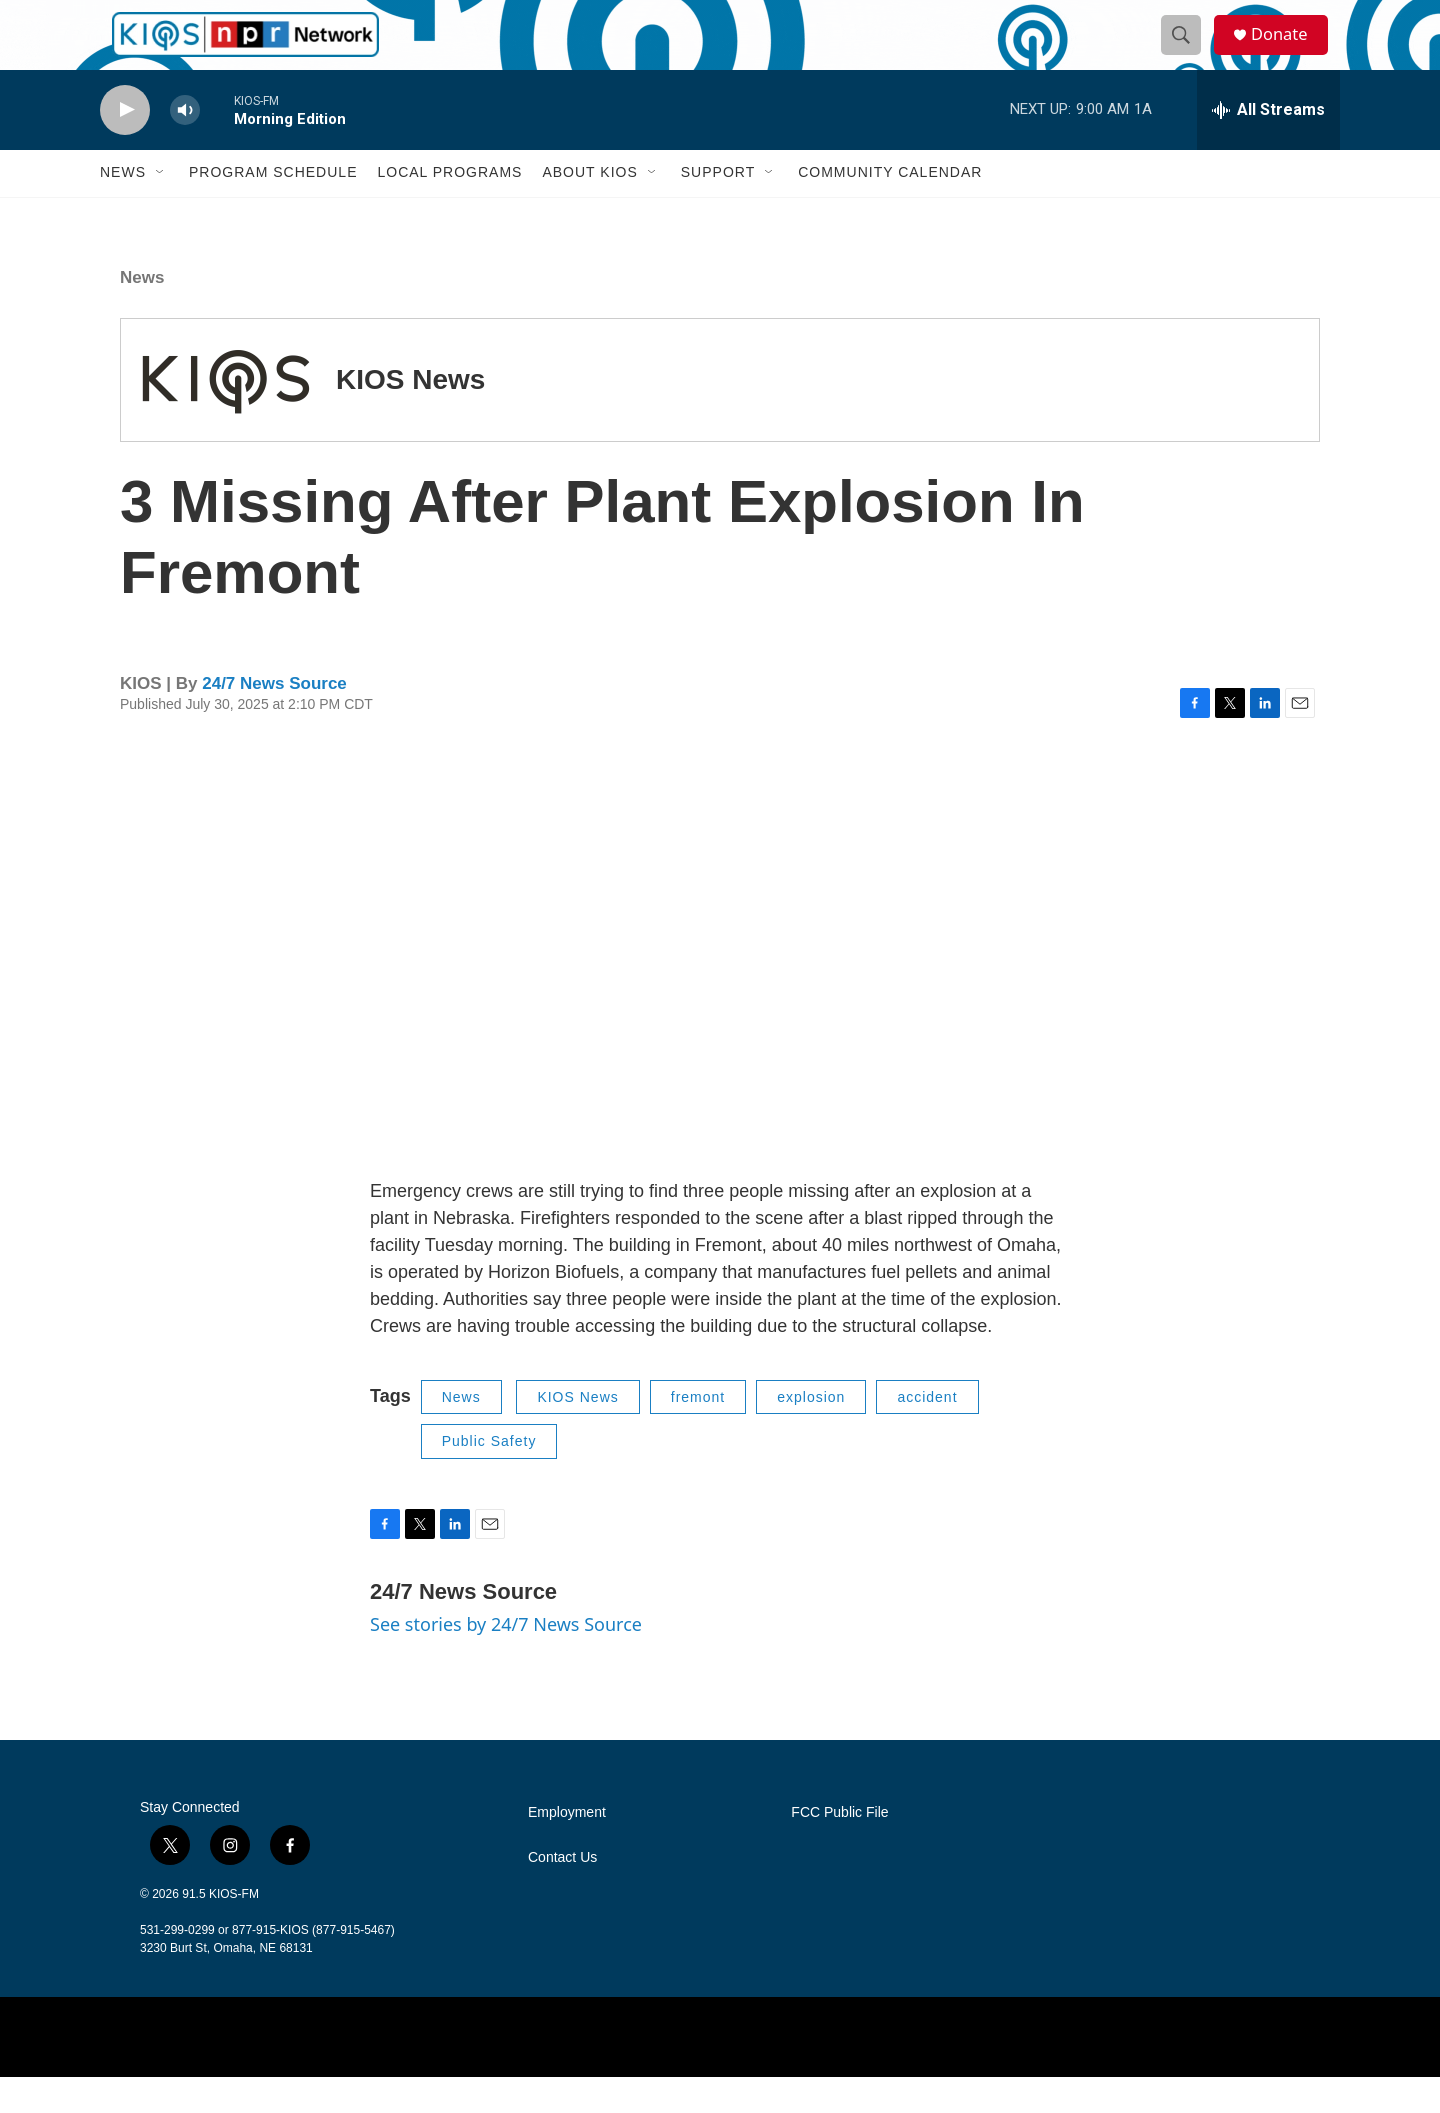 The width and height of the screenshot is (1440, 2113). What do you see at coordinates (506, 1659) in the screenshot?
I see `See stories by 24/7 News Source` at bounding box center [506, 1659].